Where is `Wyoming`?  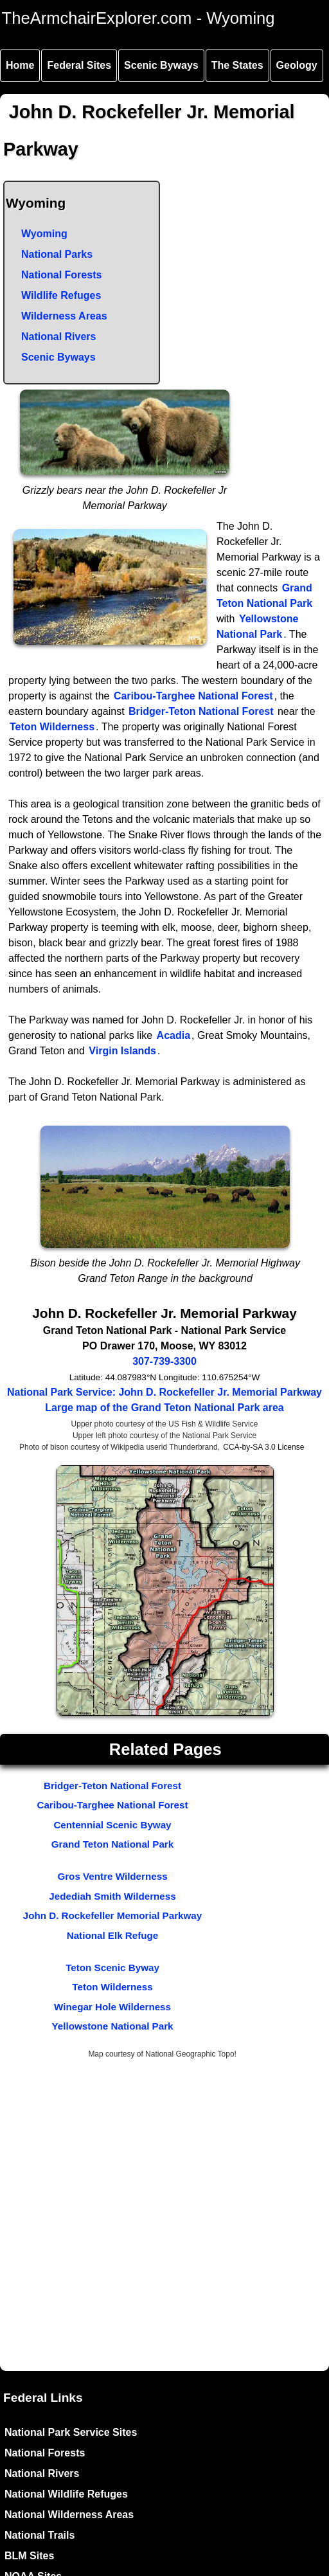 Wyoming is located at coordinates (44, 233).